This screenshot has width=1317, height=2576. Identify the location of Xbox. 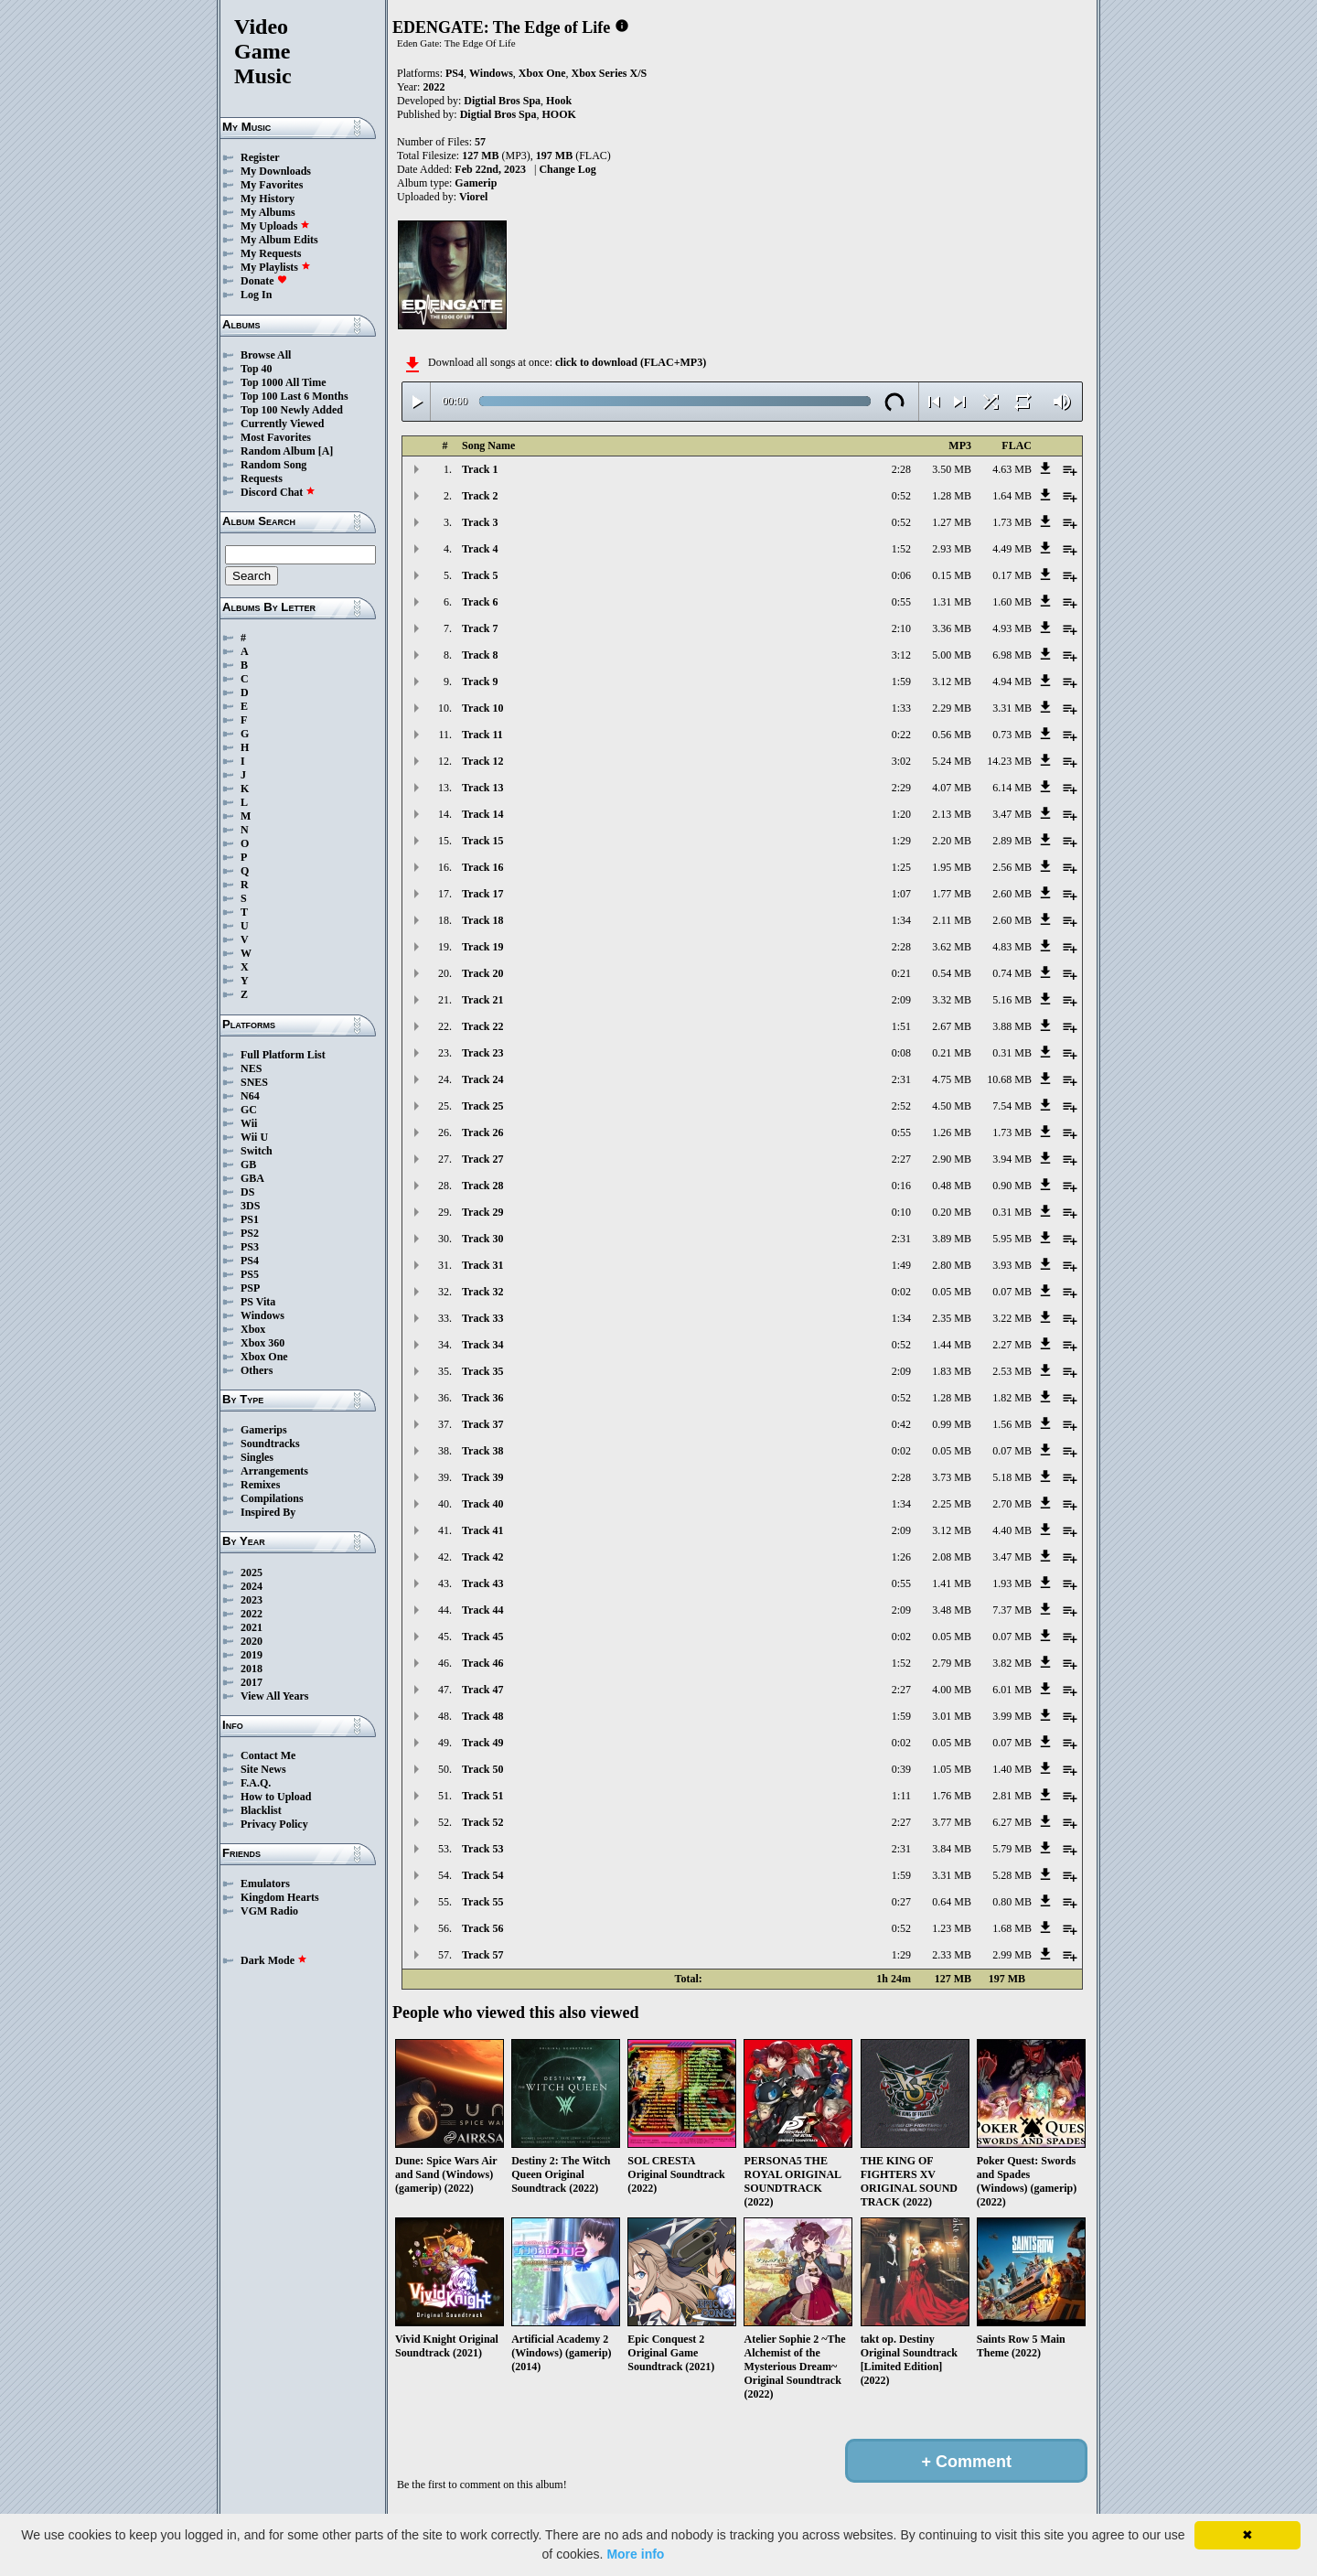
(253, 1329).